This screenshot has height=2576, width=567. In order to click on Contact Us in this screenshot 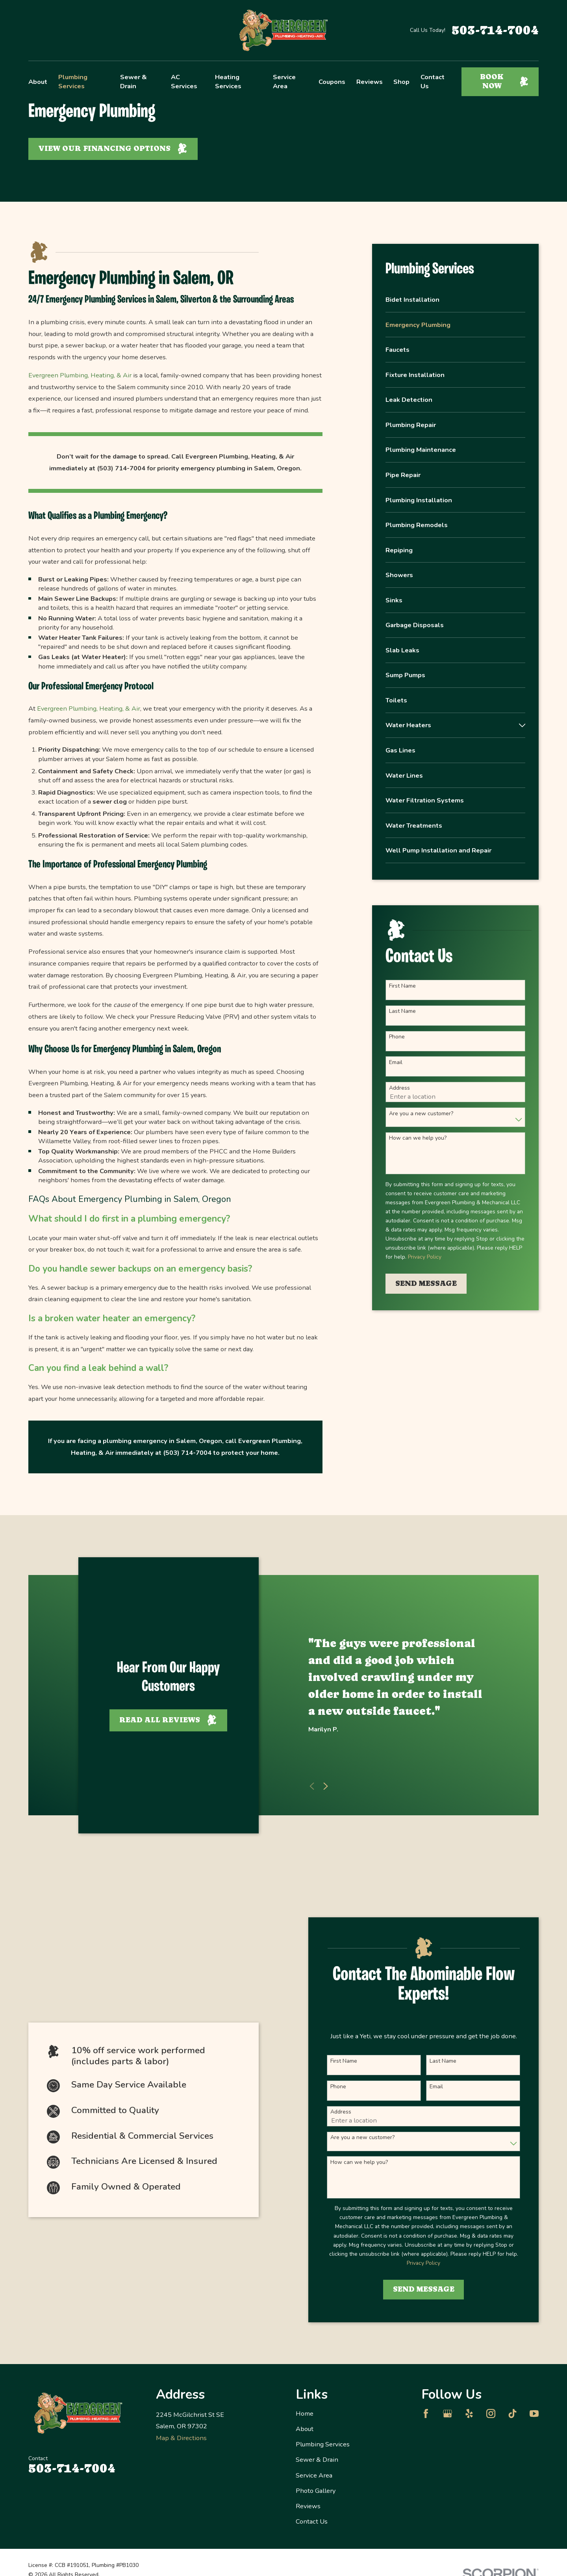, I will do `click(312, 2521)`.